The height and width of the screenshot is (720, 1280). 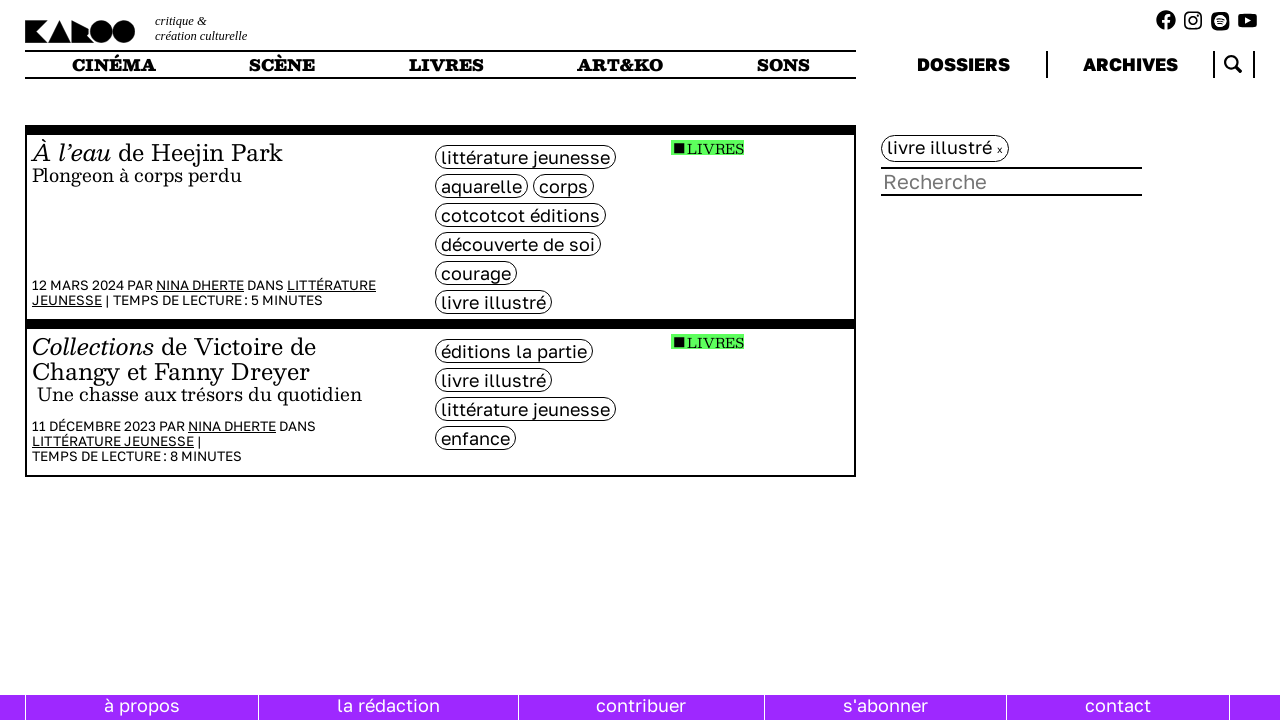 What do you see at coordinates (200, 285) in the screenshot?
I see `Nina Dherte` at bounding box center [200, 285].